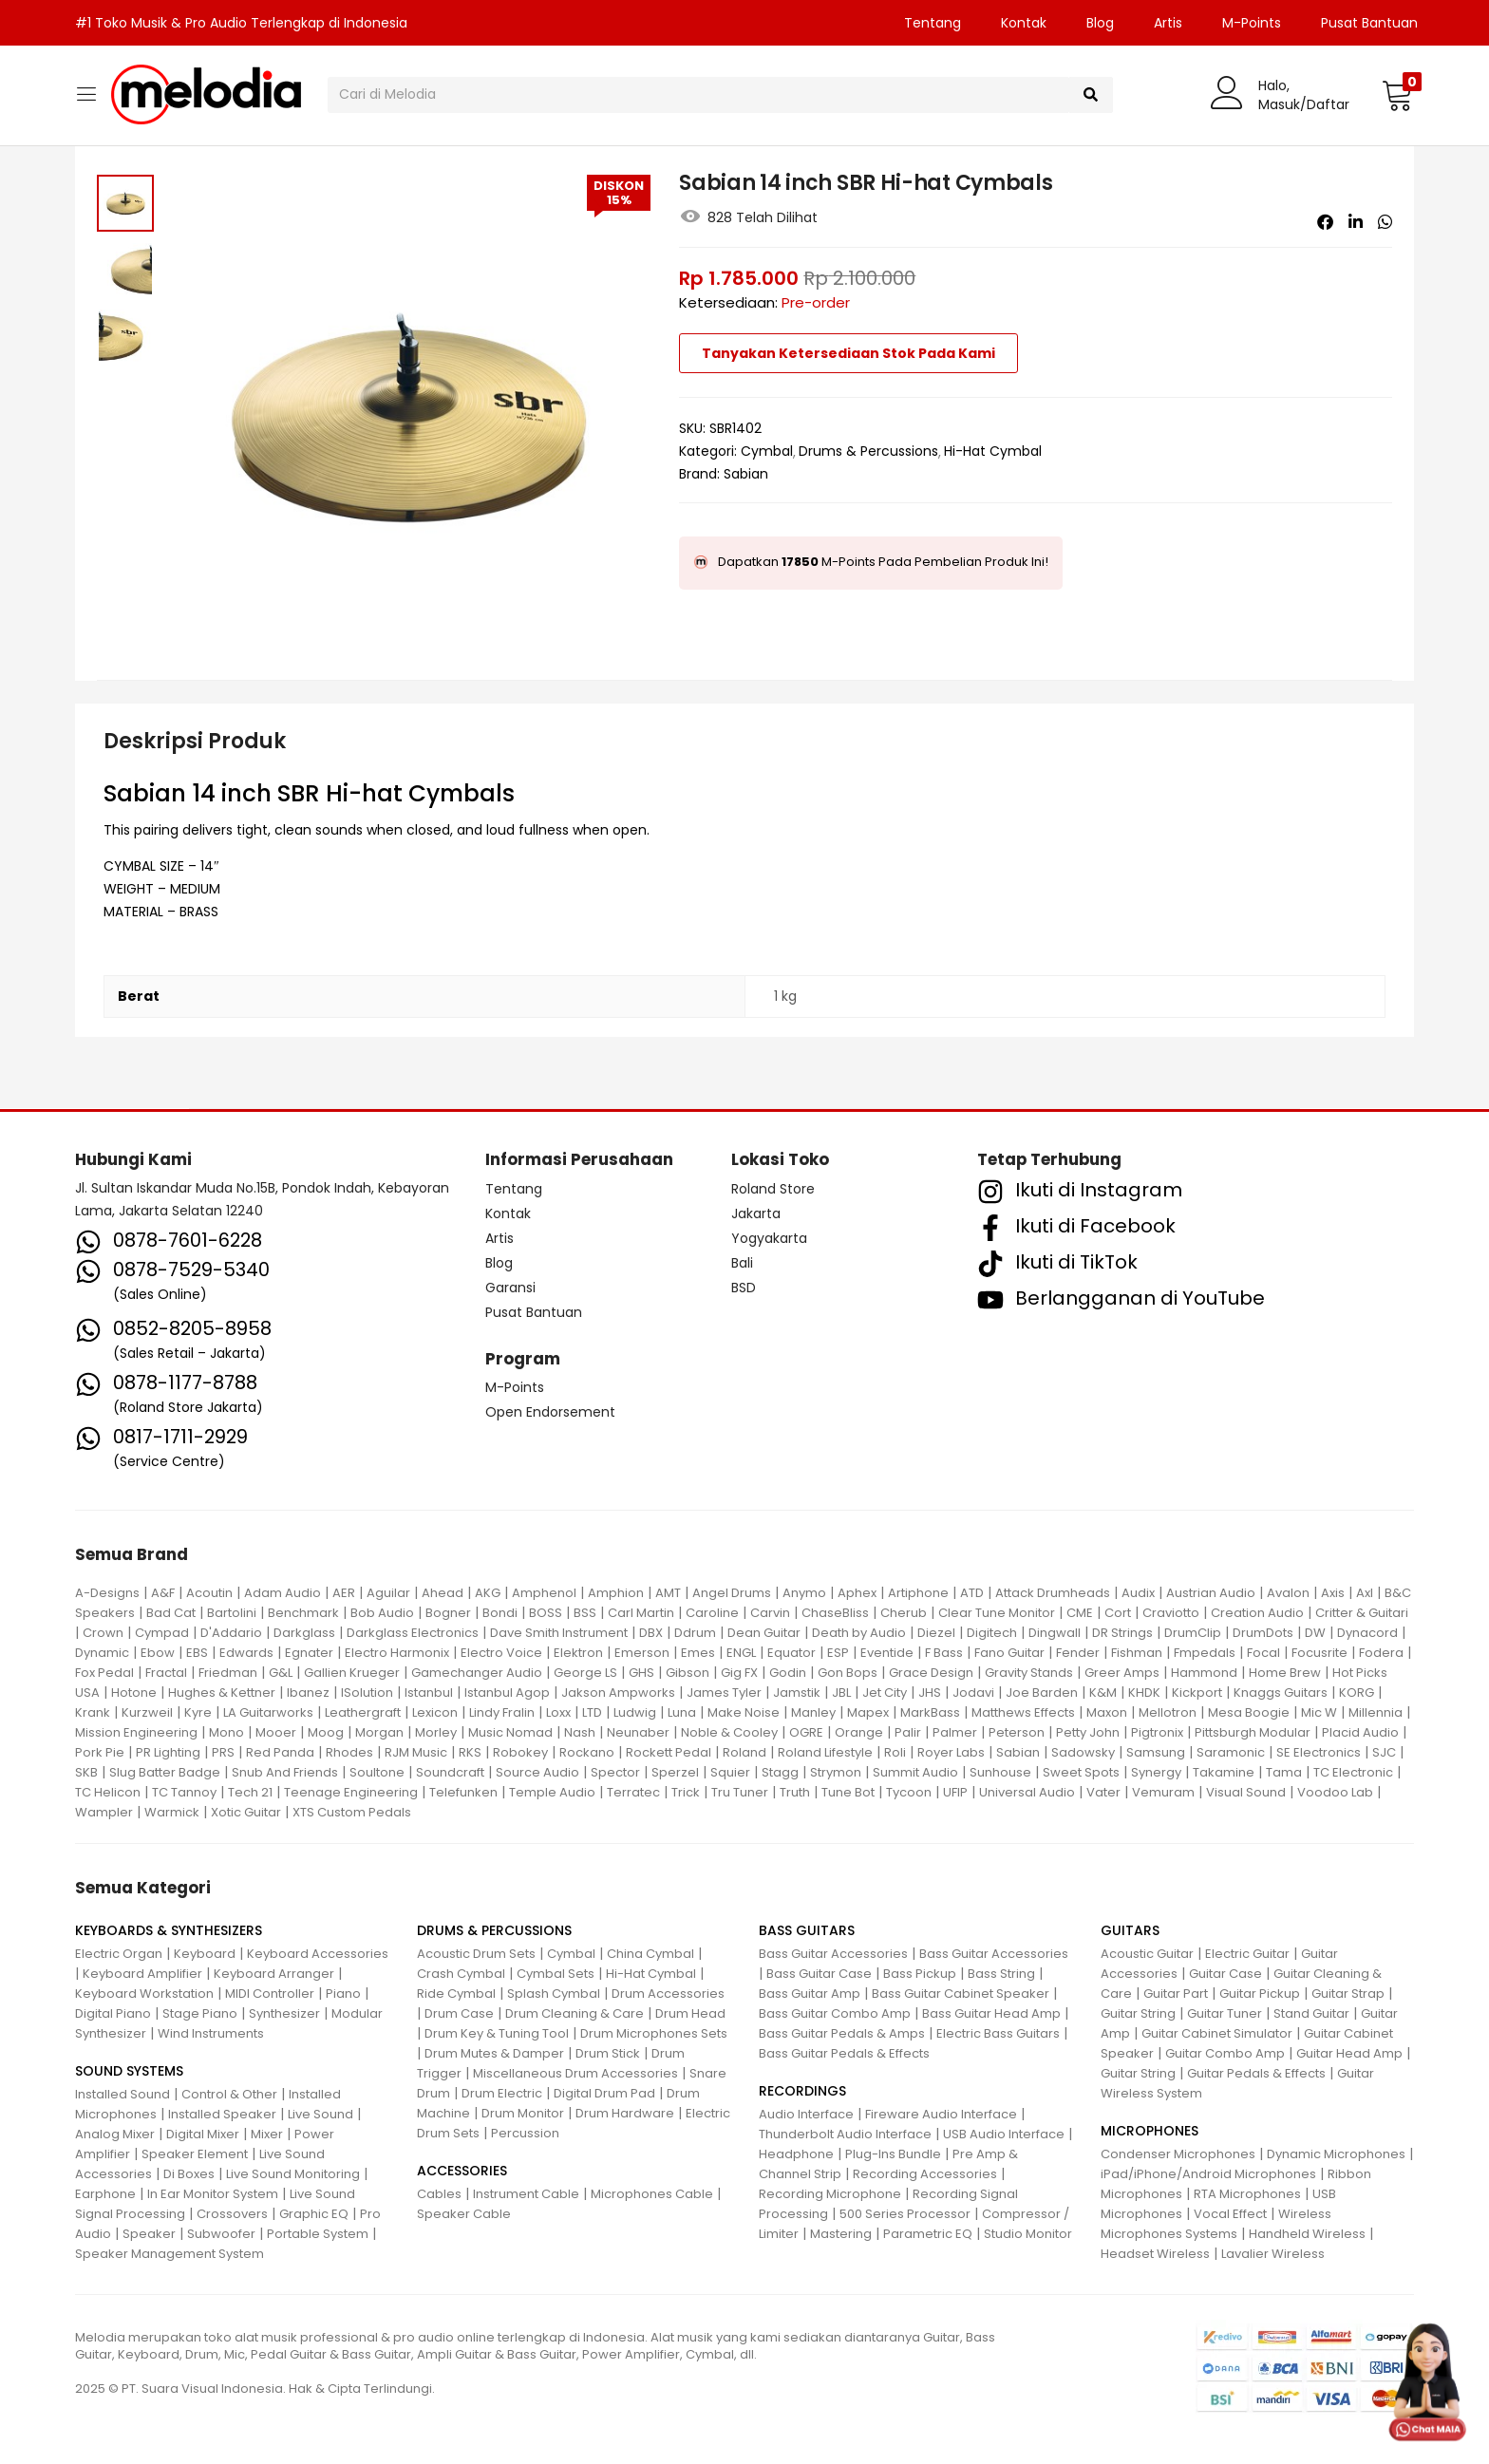 This screenshot has height=2464, width=1489. What do you see at coordinates (1204, 1673) in the screenshot?
I see `Hammond` at bounding box center [1204, 1673].